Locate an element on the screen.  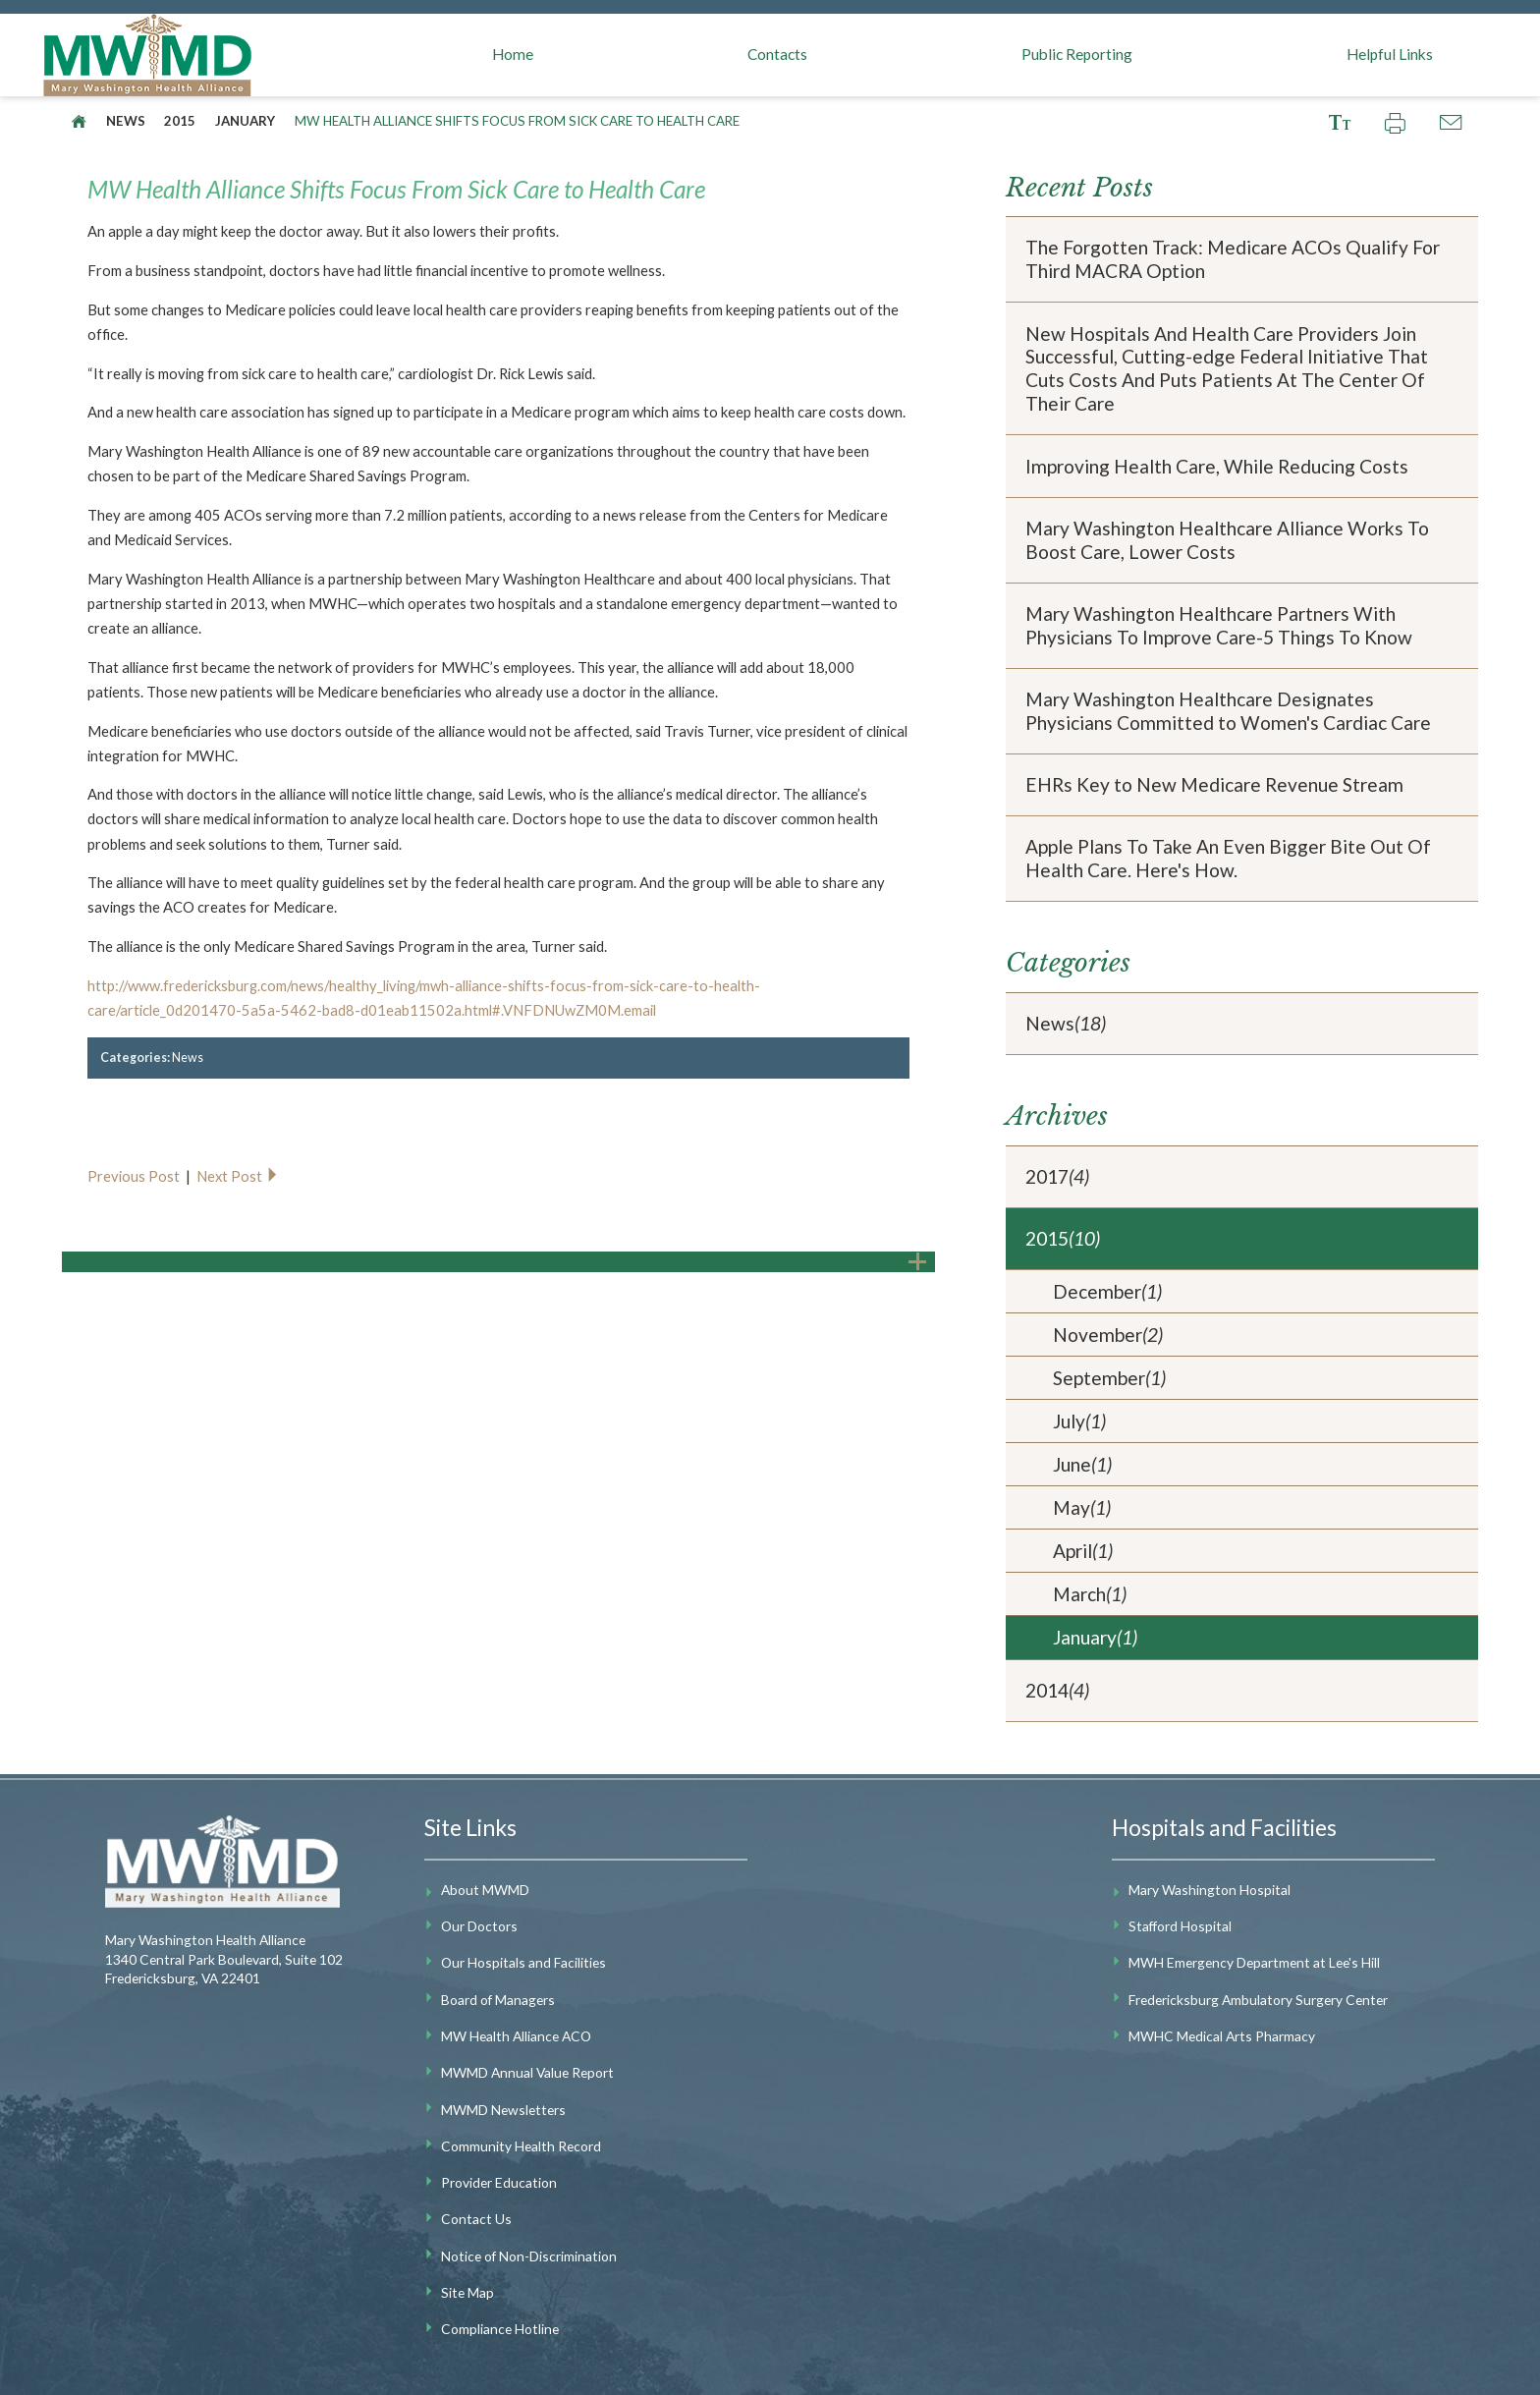
EHRs Key to New Medicare Revenue Stream is located at coordinates (1214, 784).